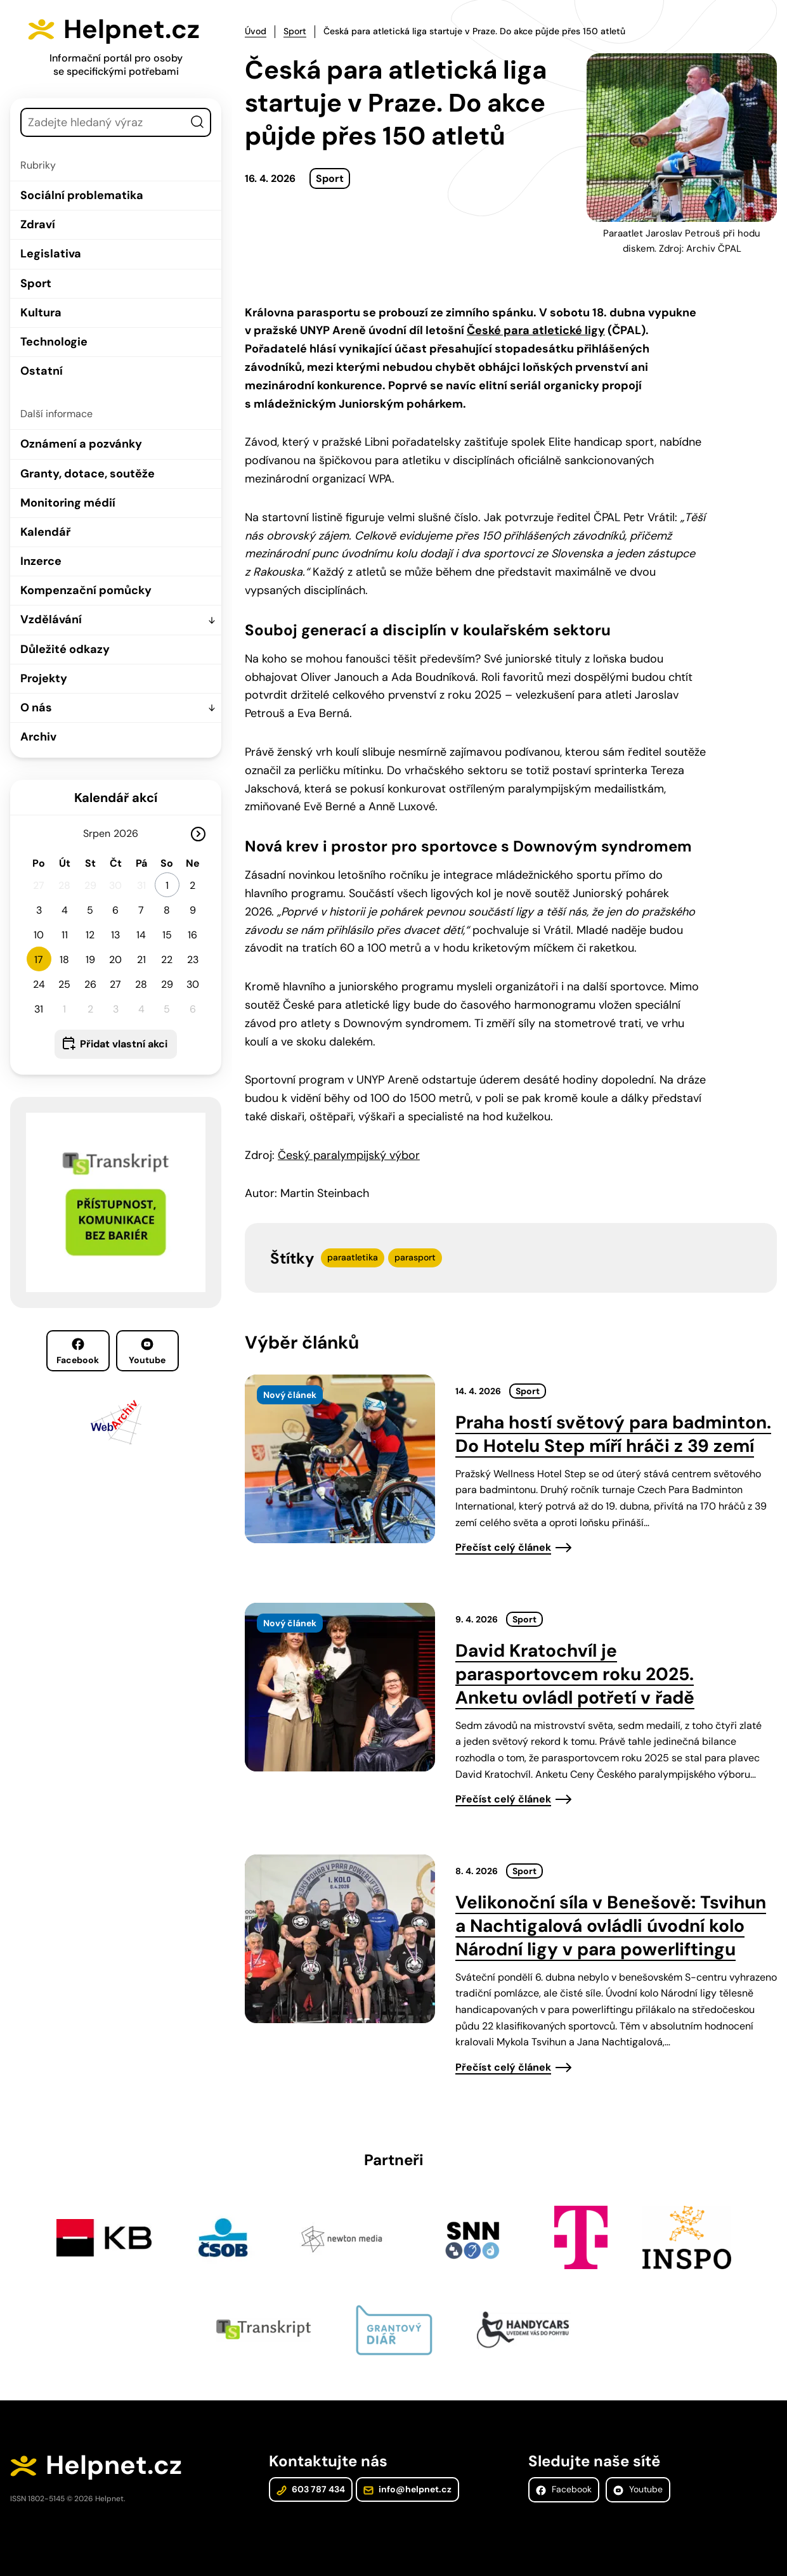 The width and height of the screenshot is (787, 2576). What do you see at coordinates (41, 371) in the screenshot?
I see `Ostatní` at bounding box center [41, 371].